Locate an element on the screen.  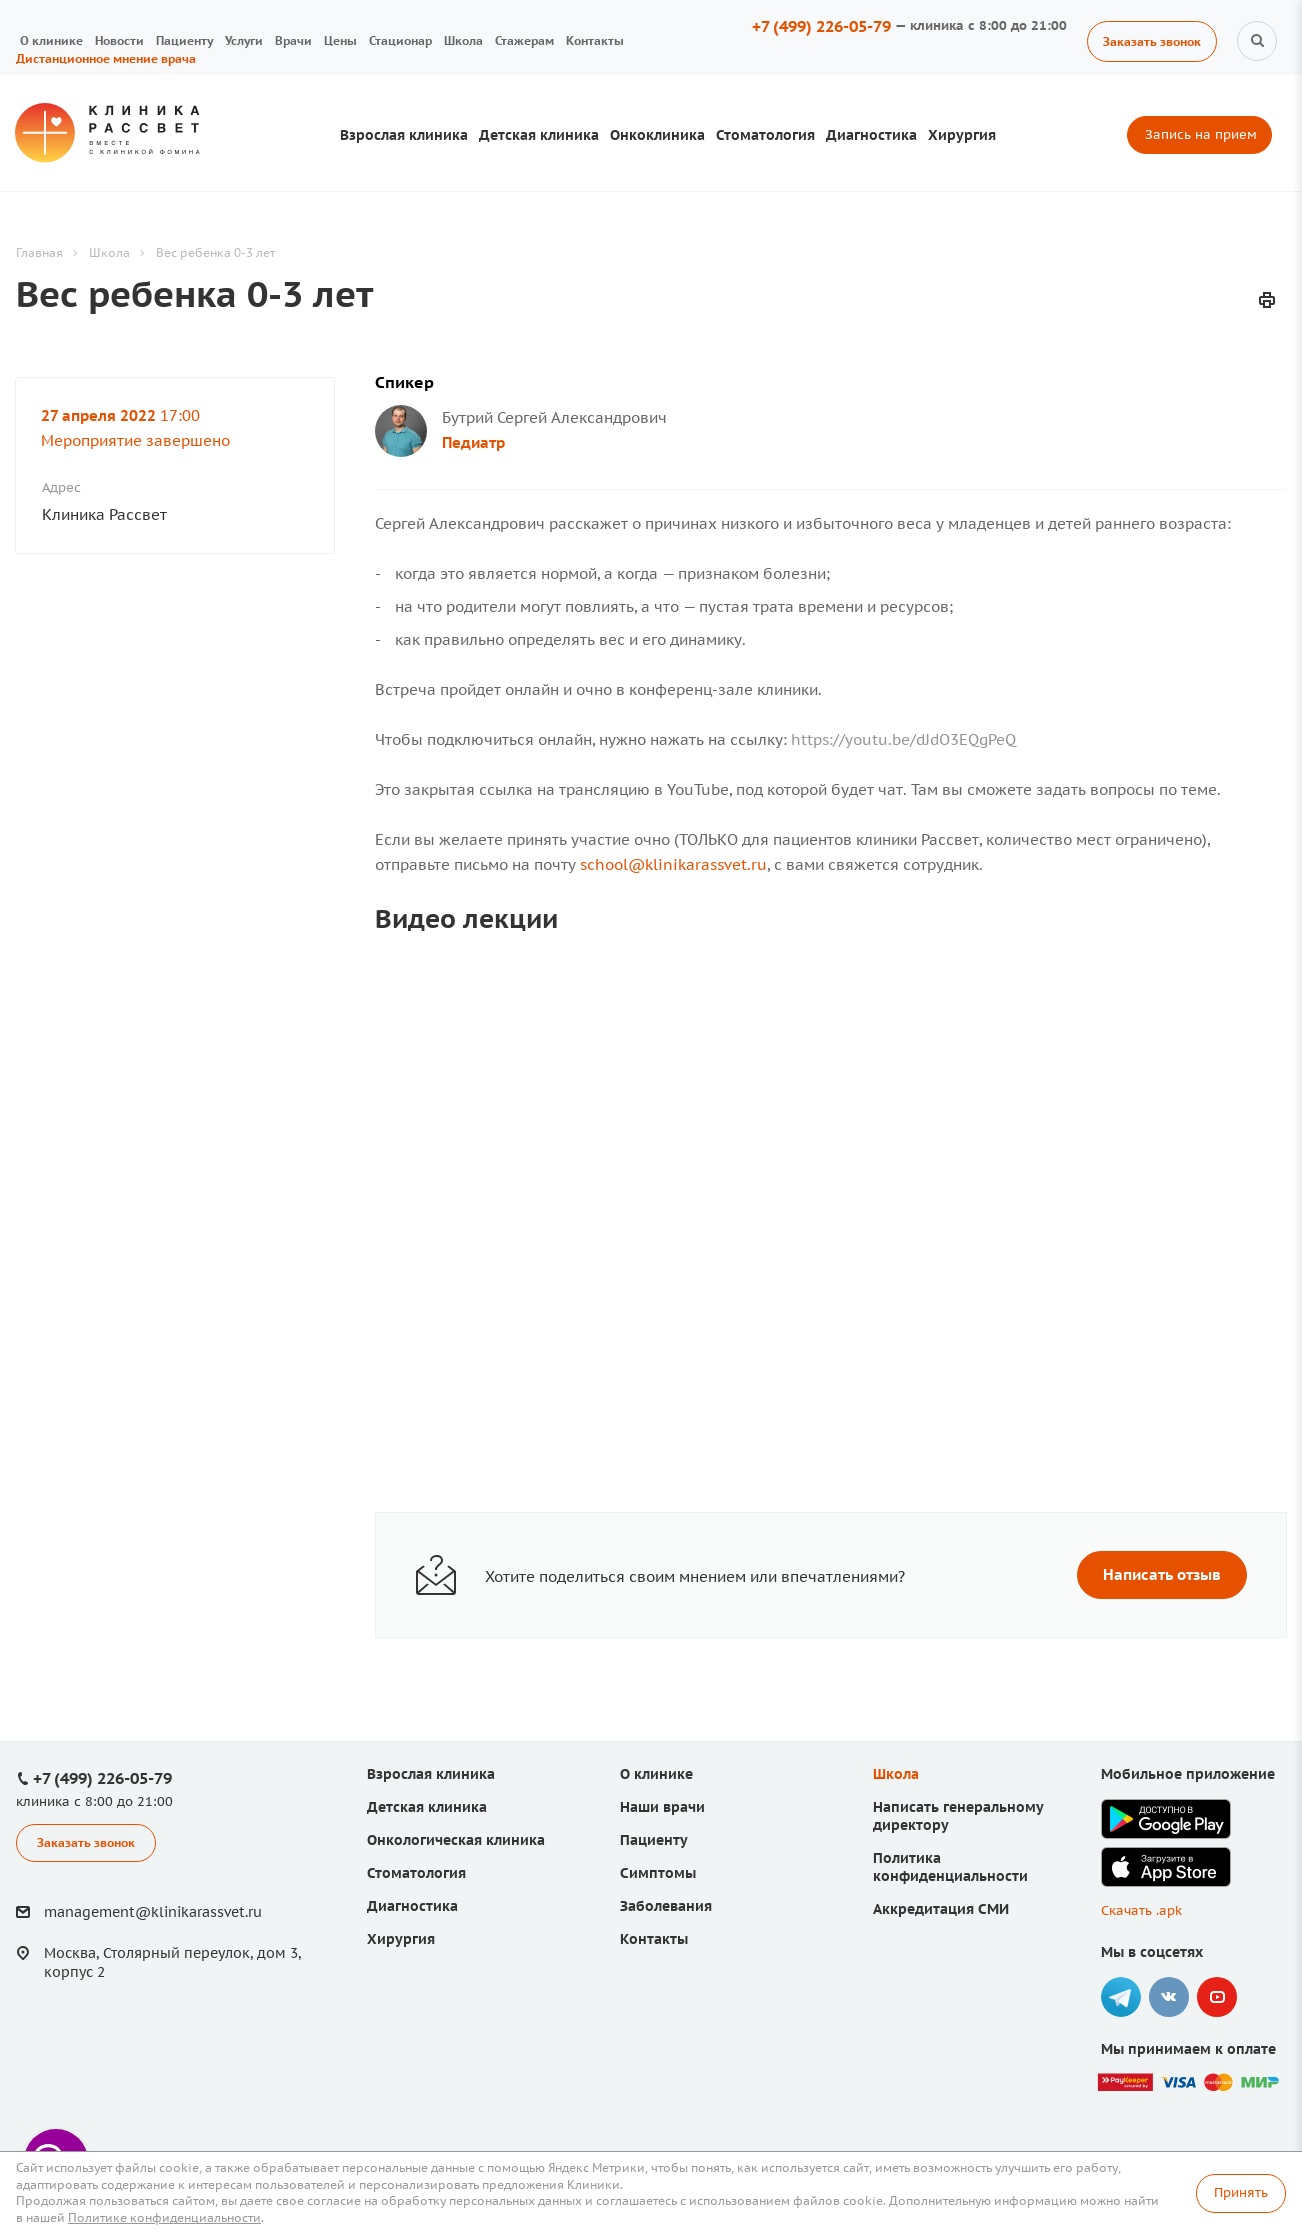
management@klinikarassvet.ru is located at coordinates (153, 1912).